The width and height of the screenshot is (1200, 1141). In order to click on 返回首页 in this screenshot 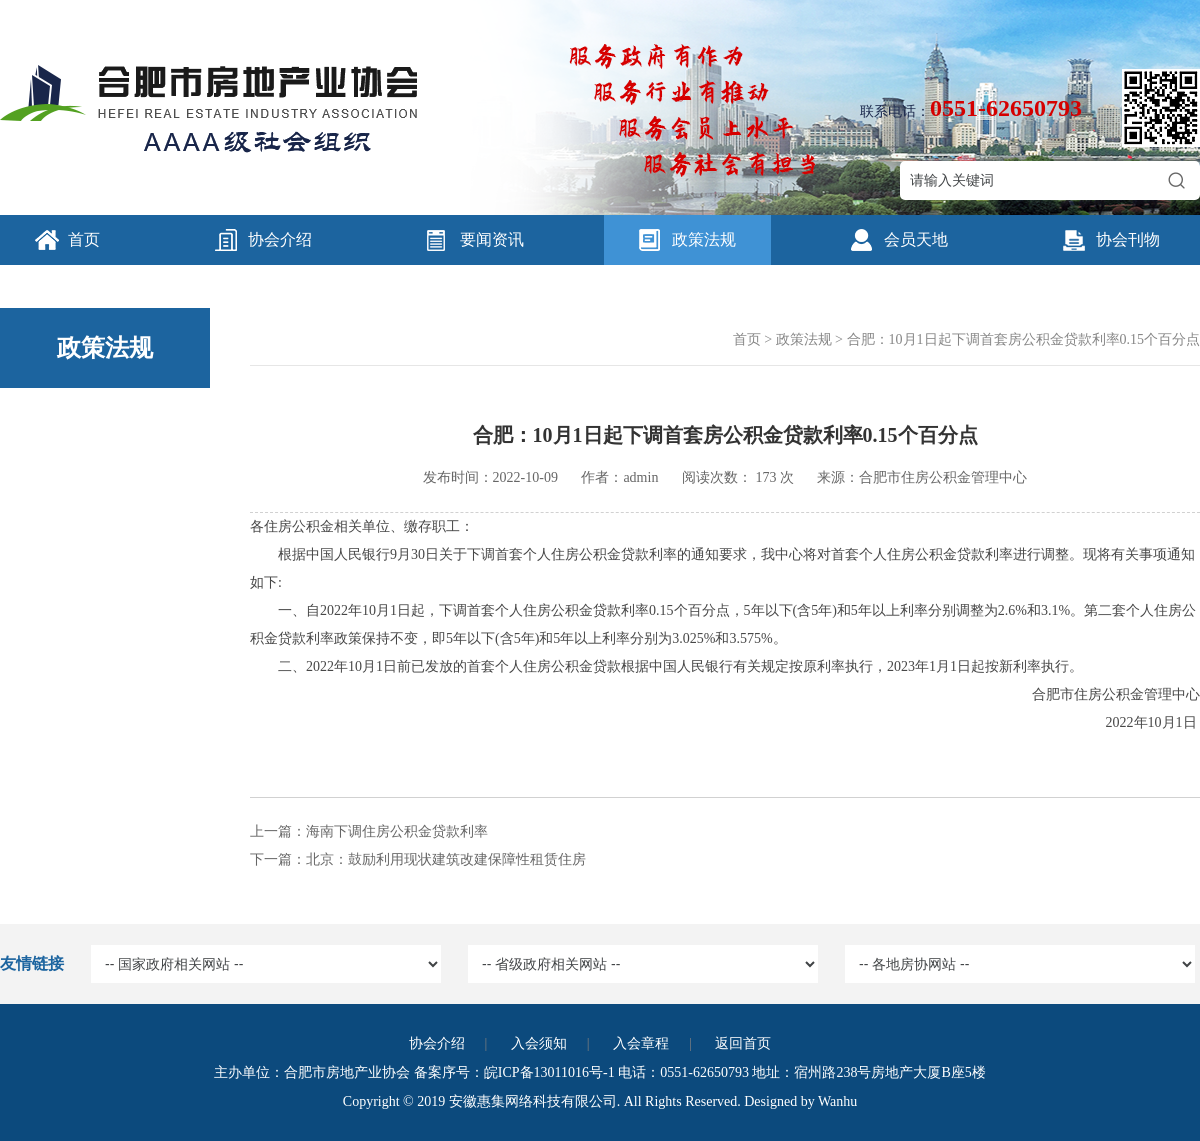, I will do `click(743, 1043)`.